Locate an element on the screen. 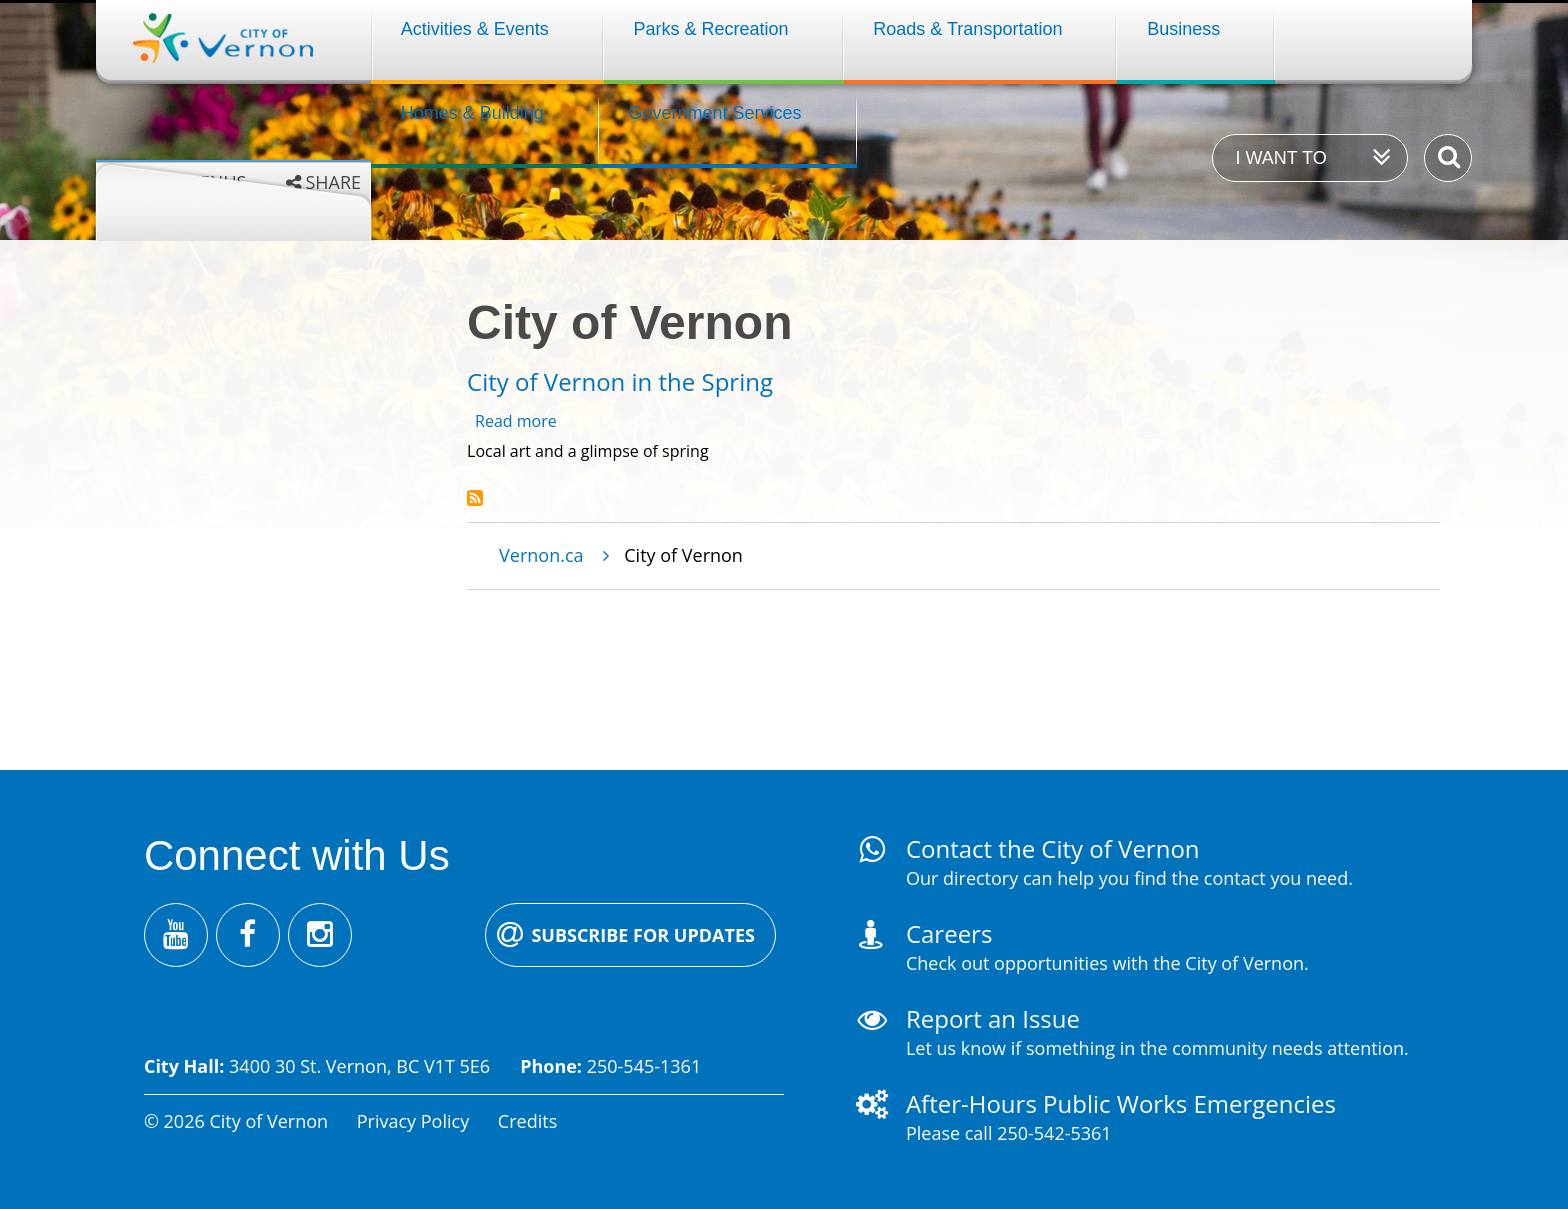  Roads & Transportation is located at coordinates (967, 29).